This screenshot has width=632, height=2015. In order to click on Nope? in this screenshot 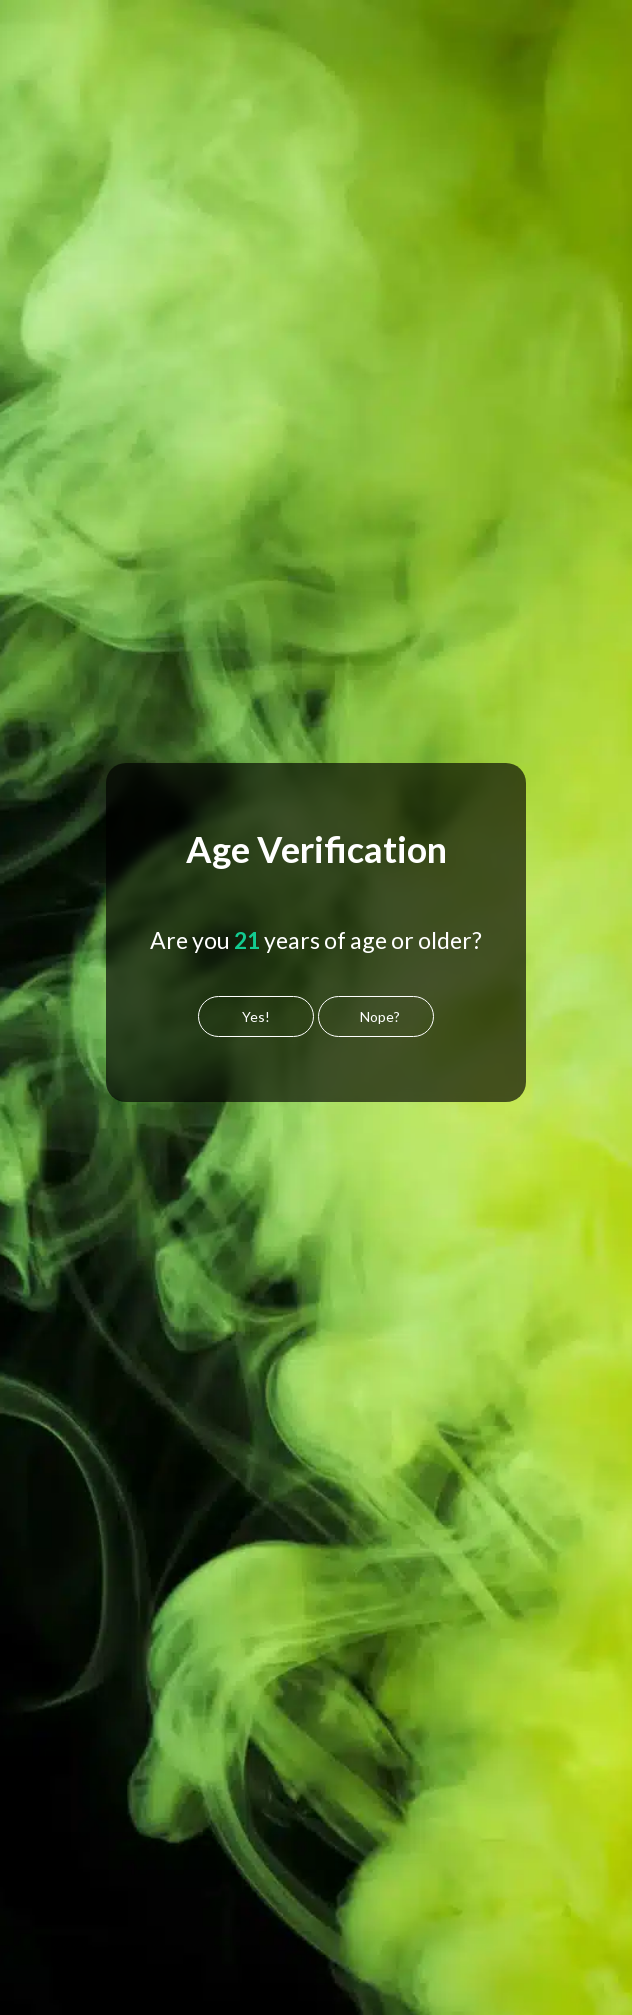, I will do `click(380, 1016)`.